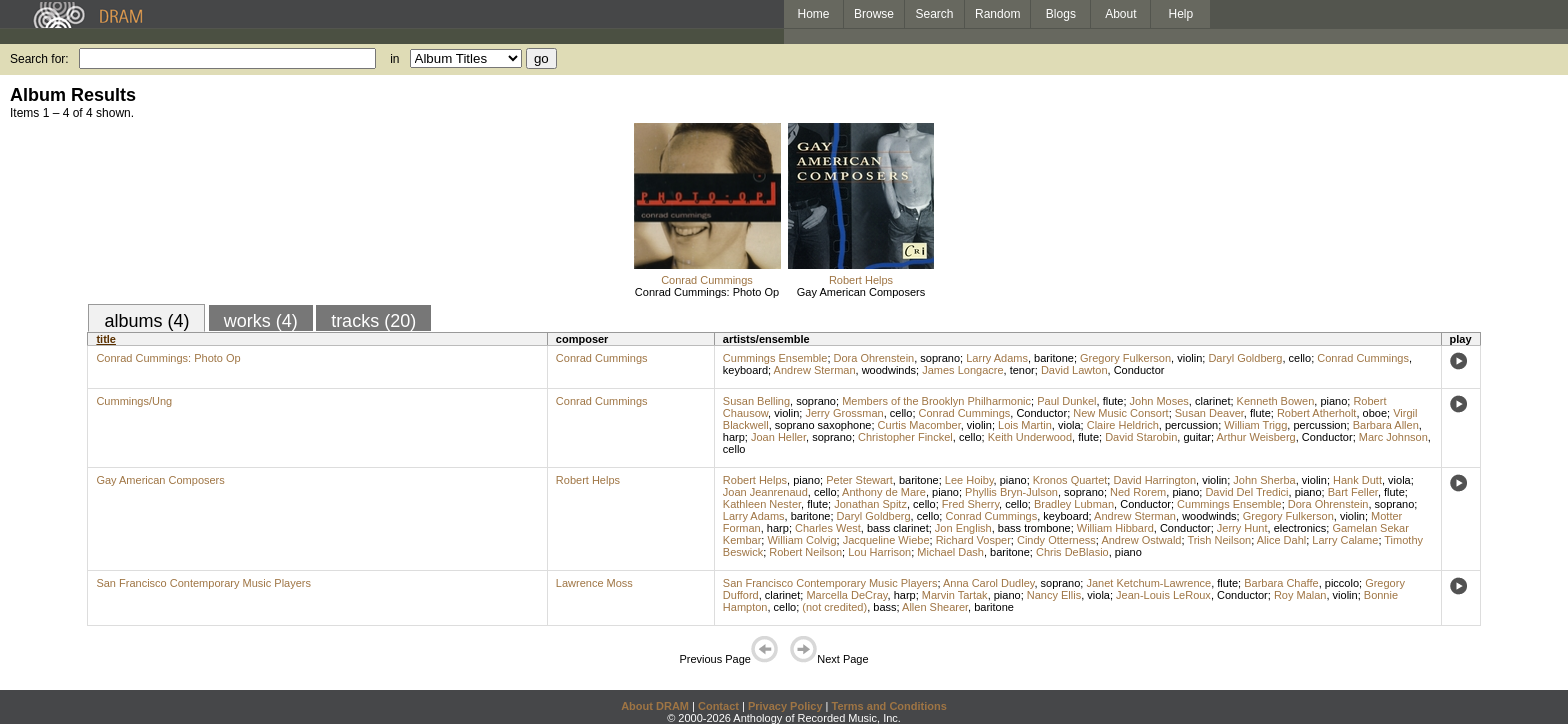  I want to click on Home, so click(813, 14).